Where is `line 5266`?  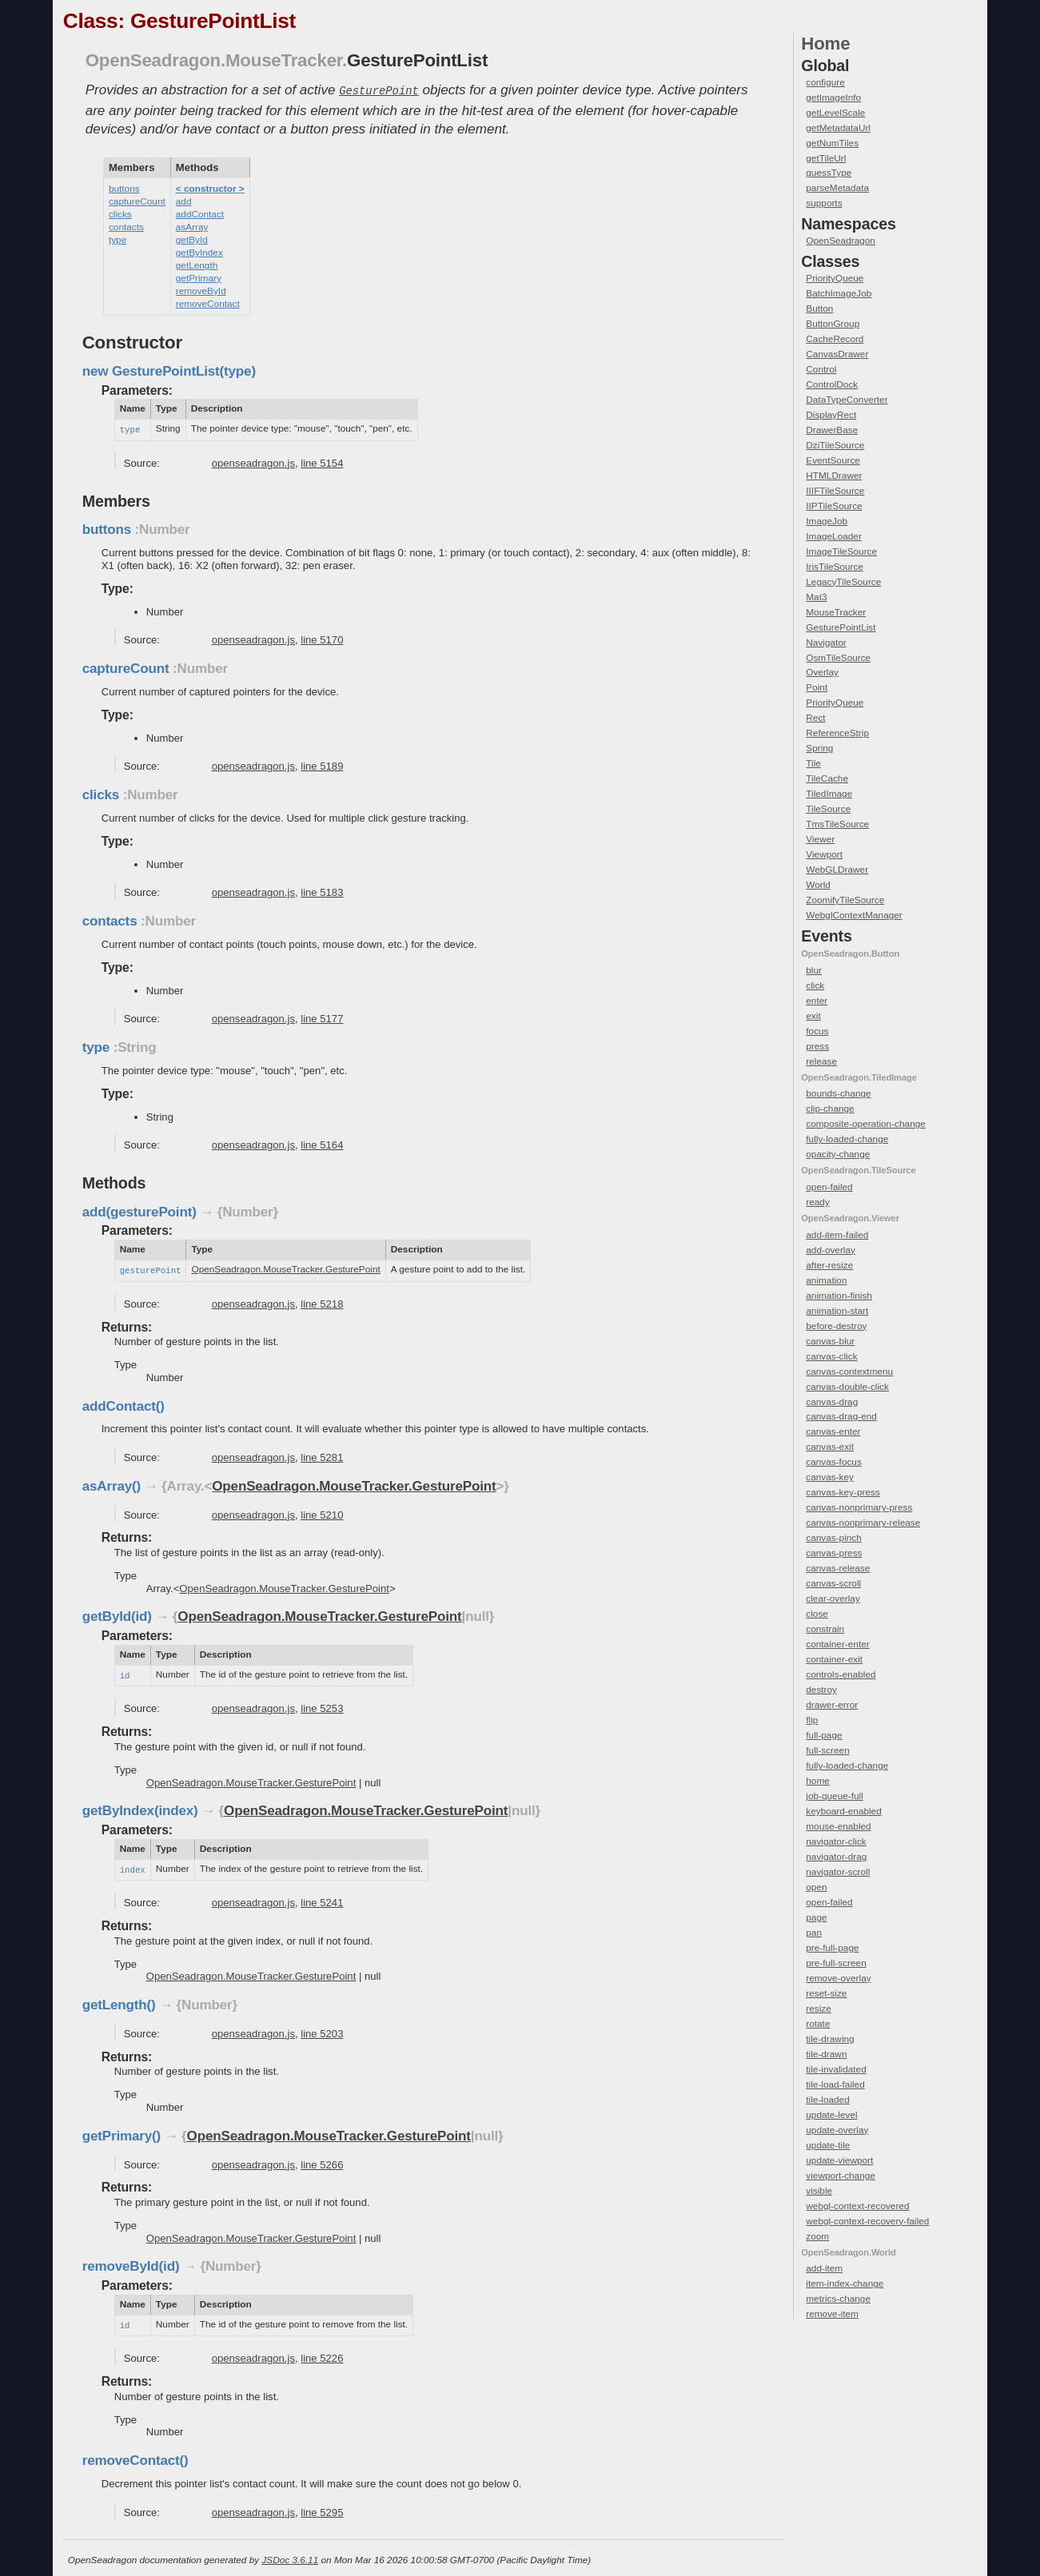
line 5266 is located at coordinates (322, 2160).